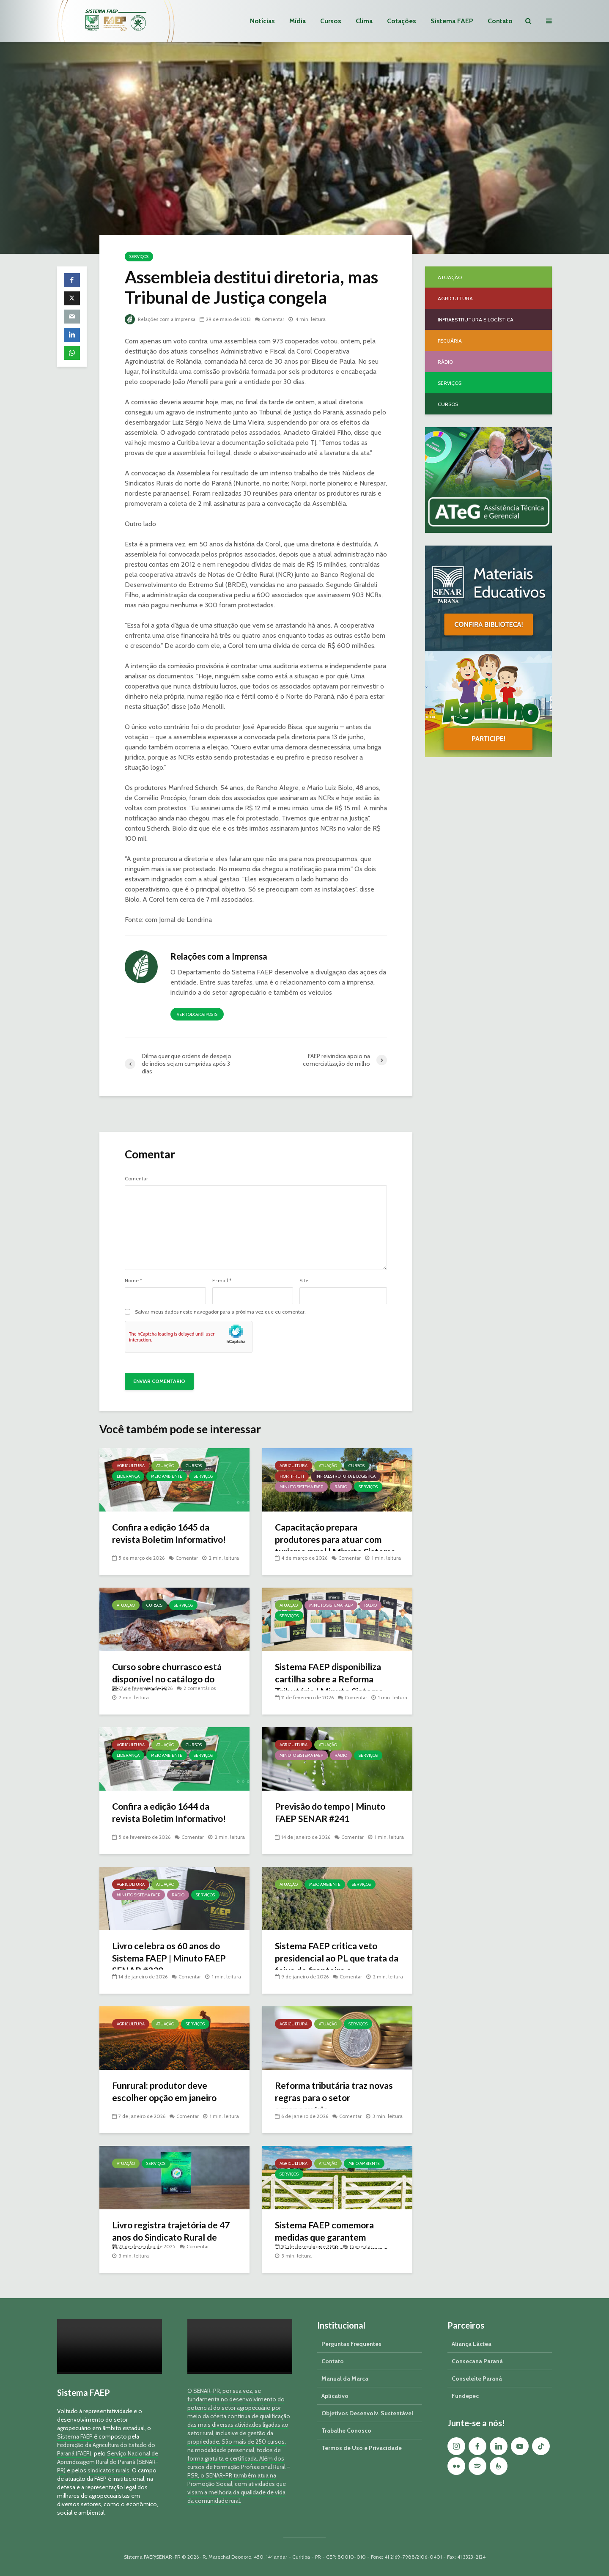 Image resolution: width=609 pixels, height=2576 pixels. What do you see at coordinates (166, 1476) in the screenshot?
I see `Meio Ambiente` at bounding box center [166, 1476].